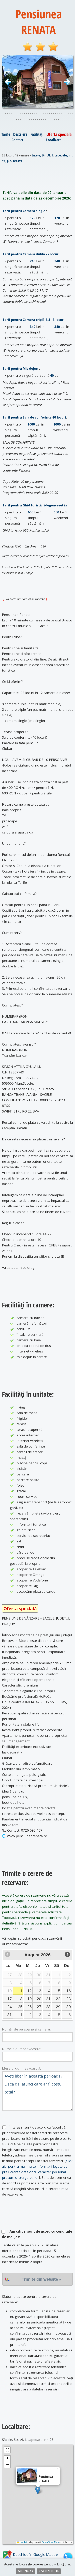 This screenshot has height=2576, width=75. Describe the element at coordinates (48, 2007) in the screenshot. I see `28` at that location.